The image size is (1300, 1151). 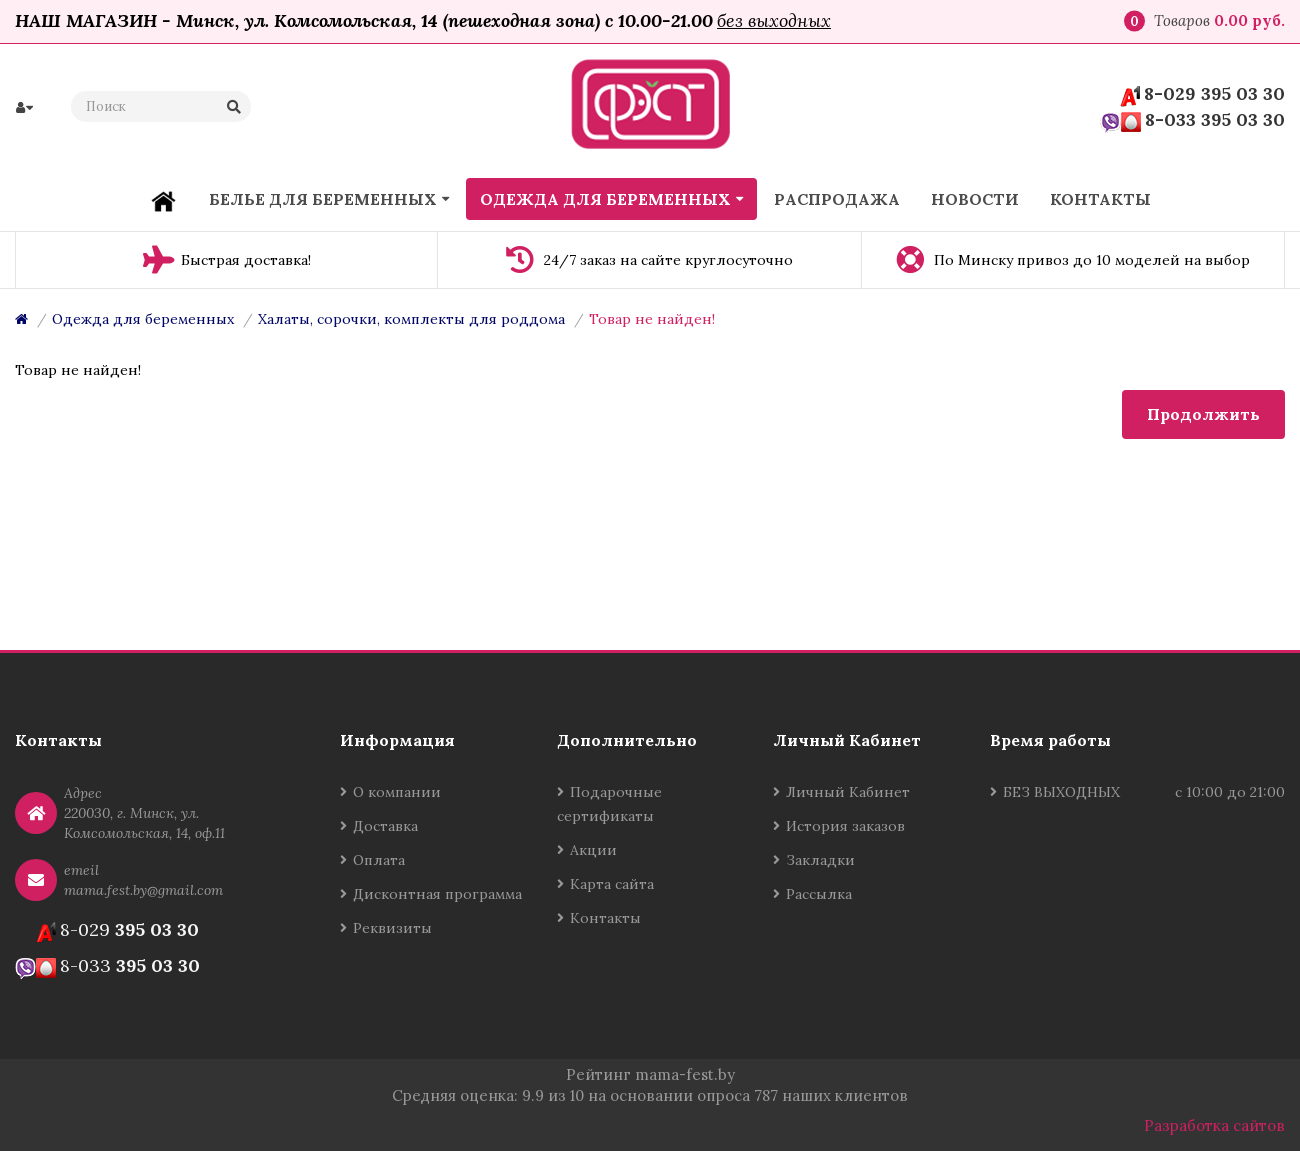 I want to click on Личный Кабинет, so click(x=848, y=792).